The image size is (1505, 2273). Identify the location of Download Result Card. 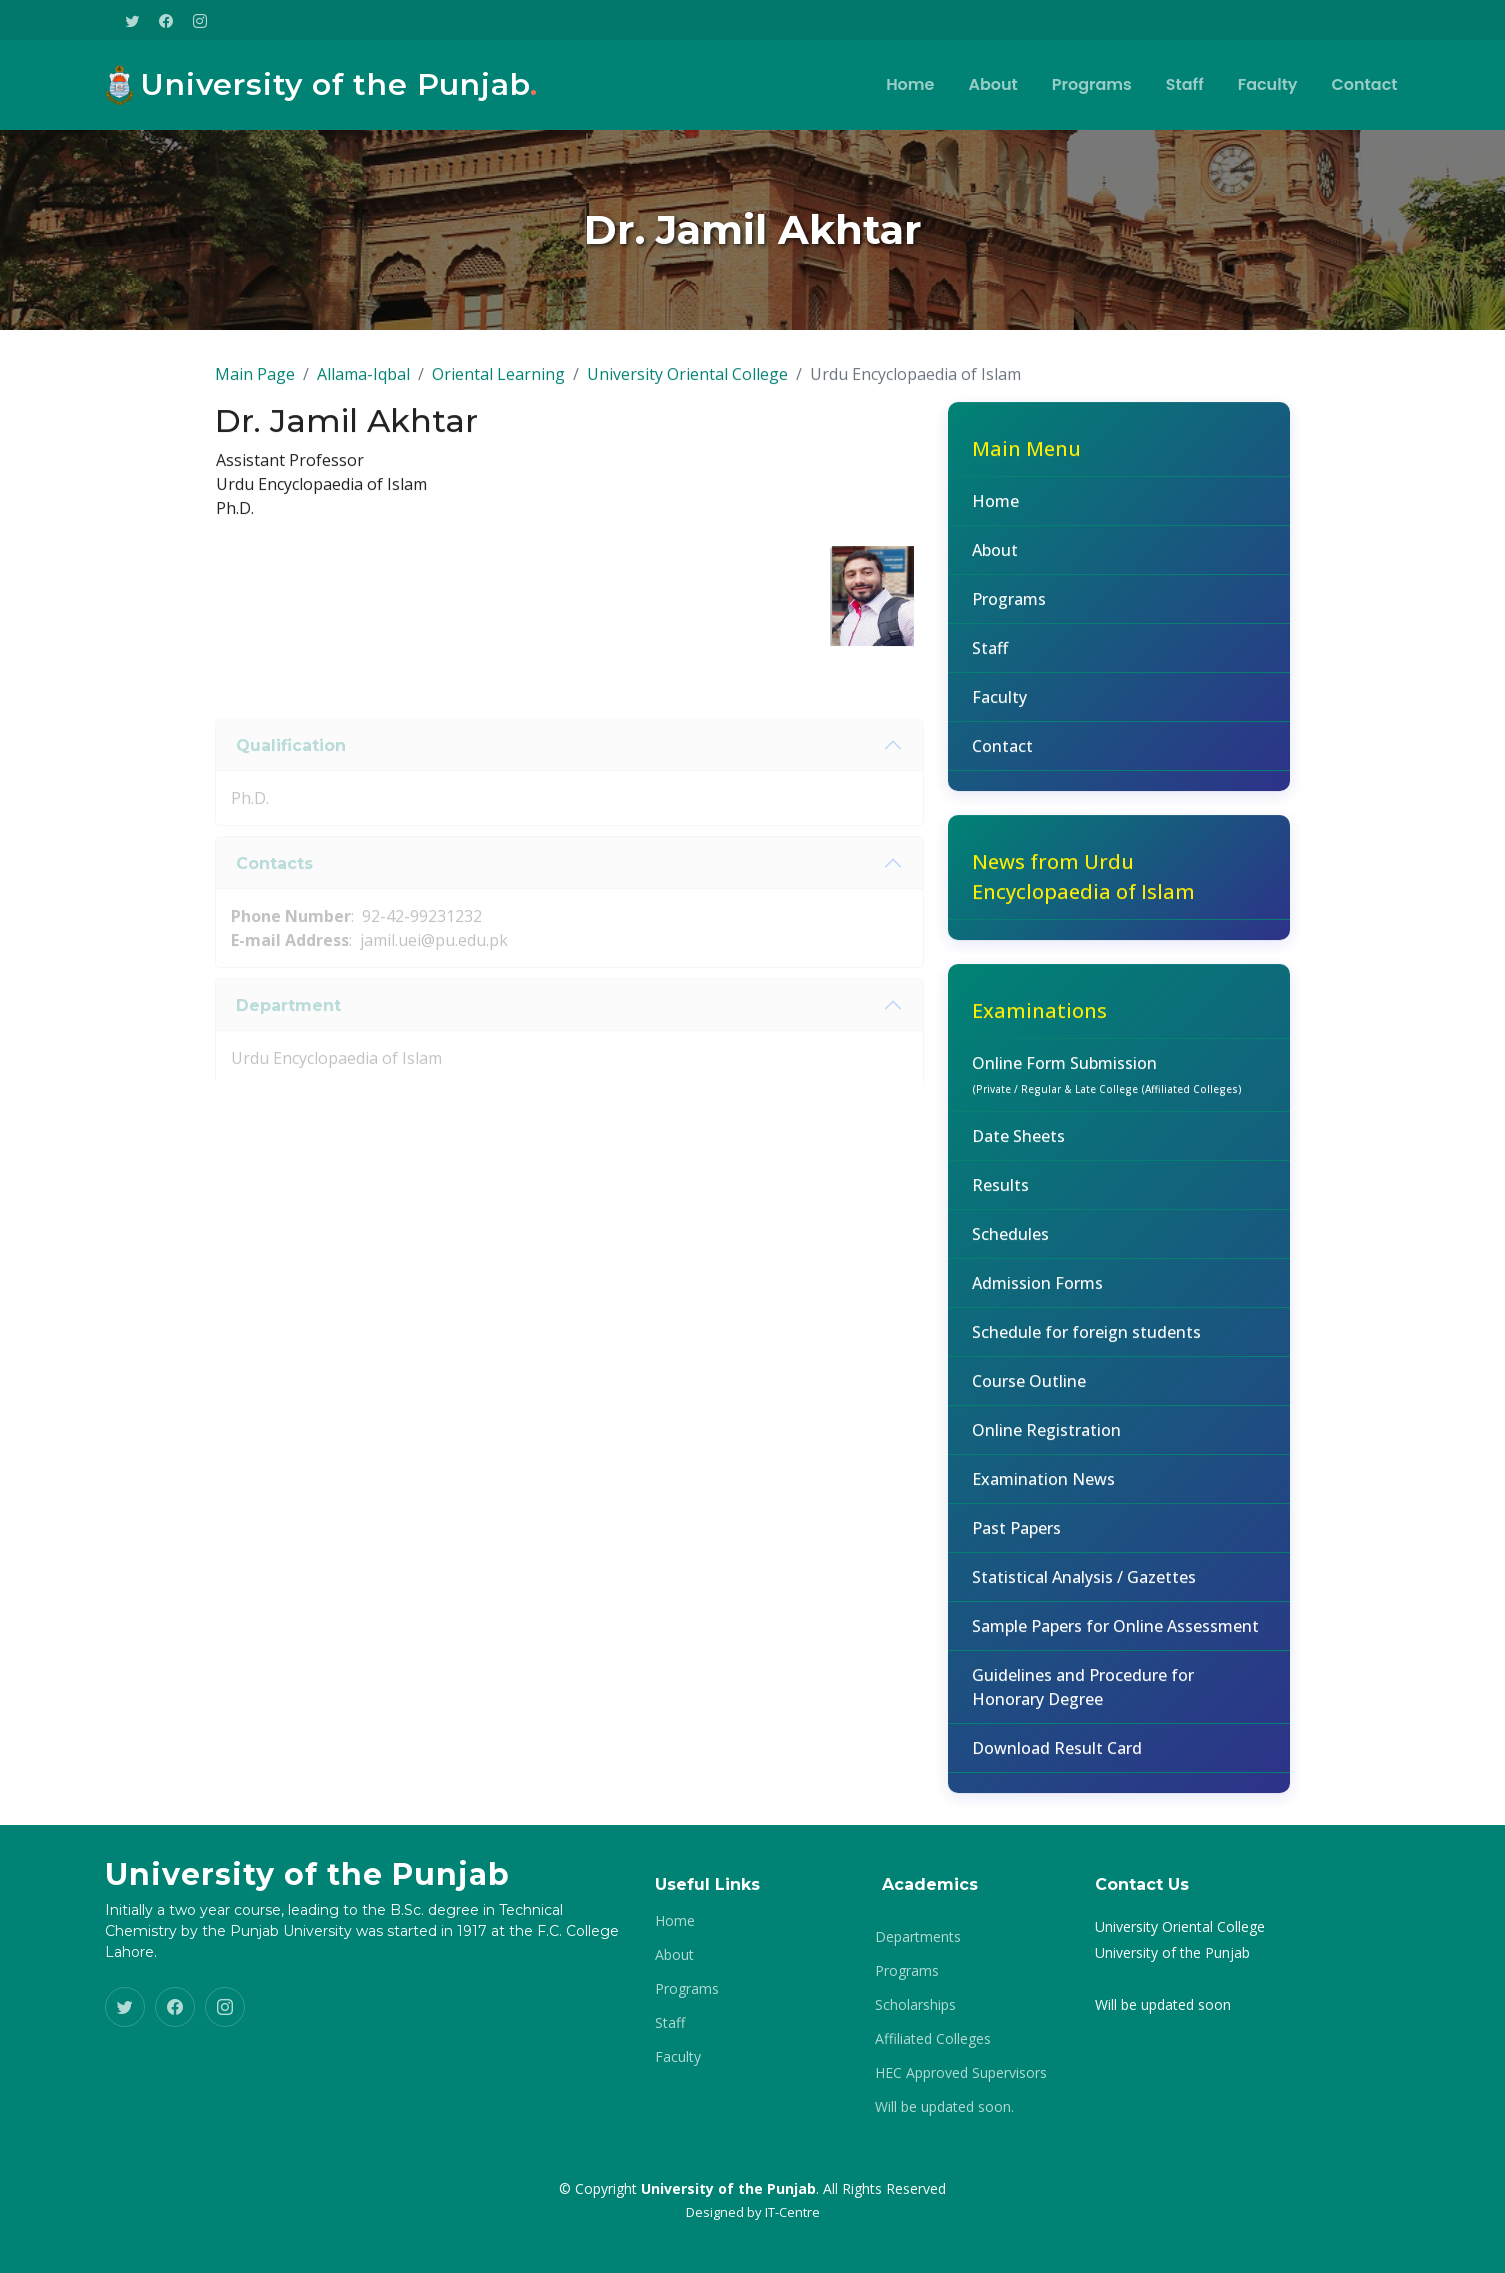
(1057, 1758).